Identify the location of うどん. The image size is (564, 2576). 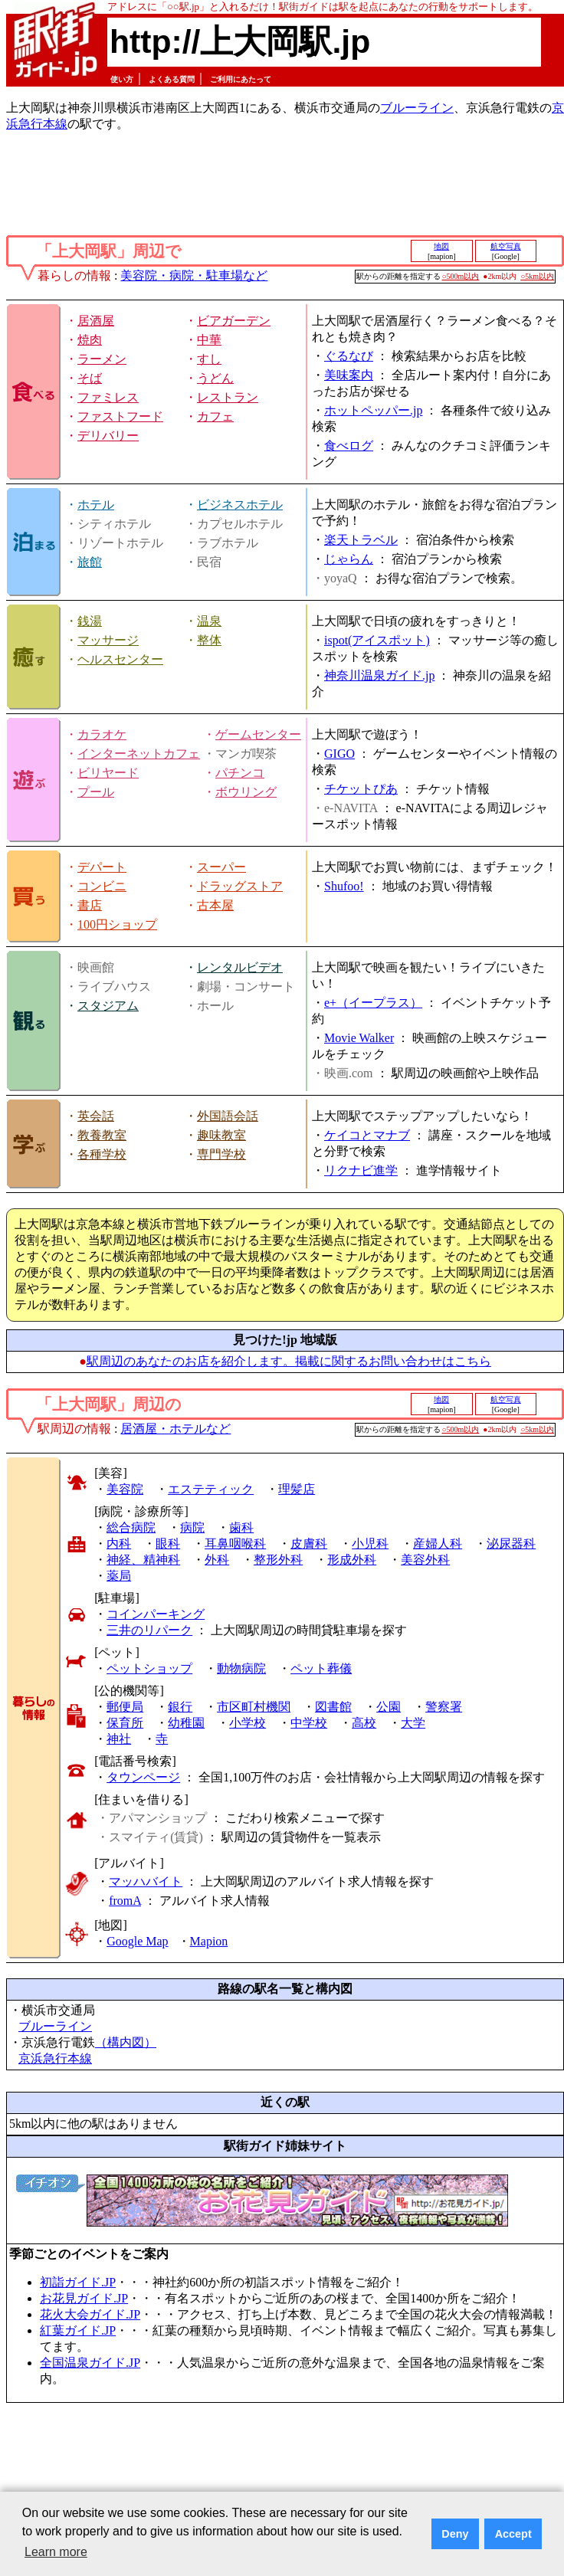
(215, 378).